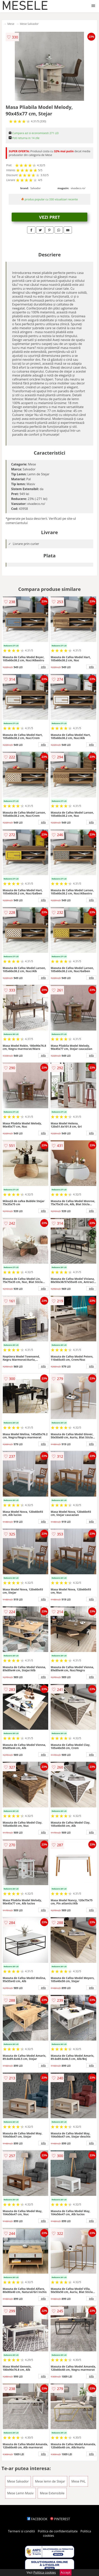 Image resolution: width=99 pixels, height=2576 pixels. I want to click on Mese, so click(11, 24).